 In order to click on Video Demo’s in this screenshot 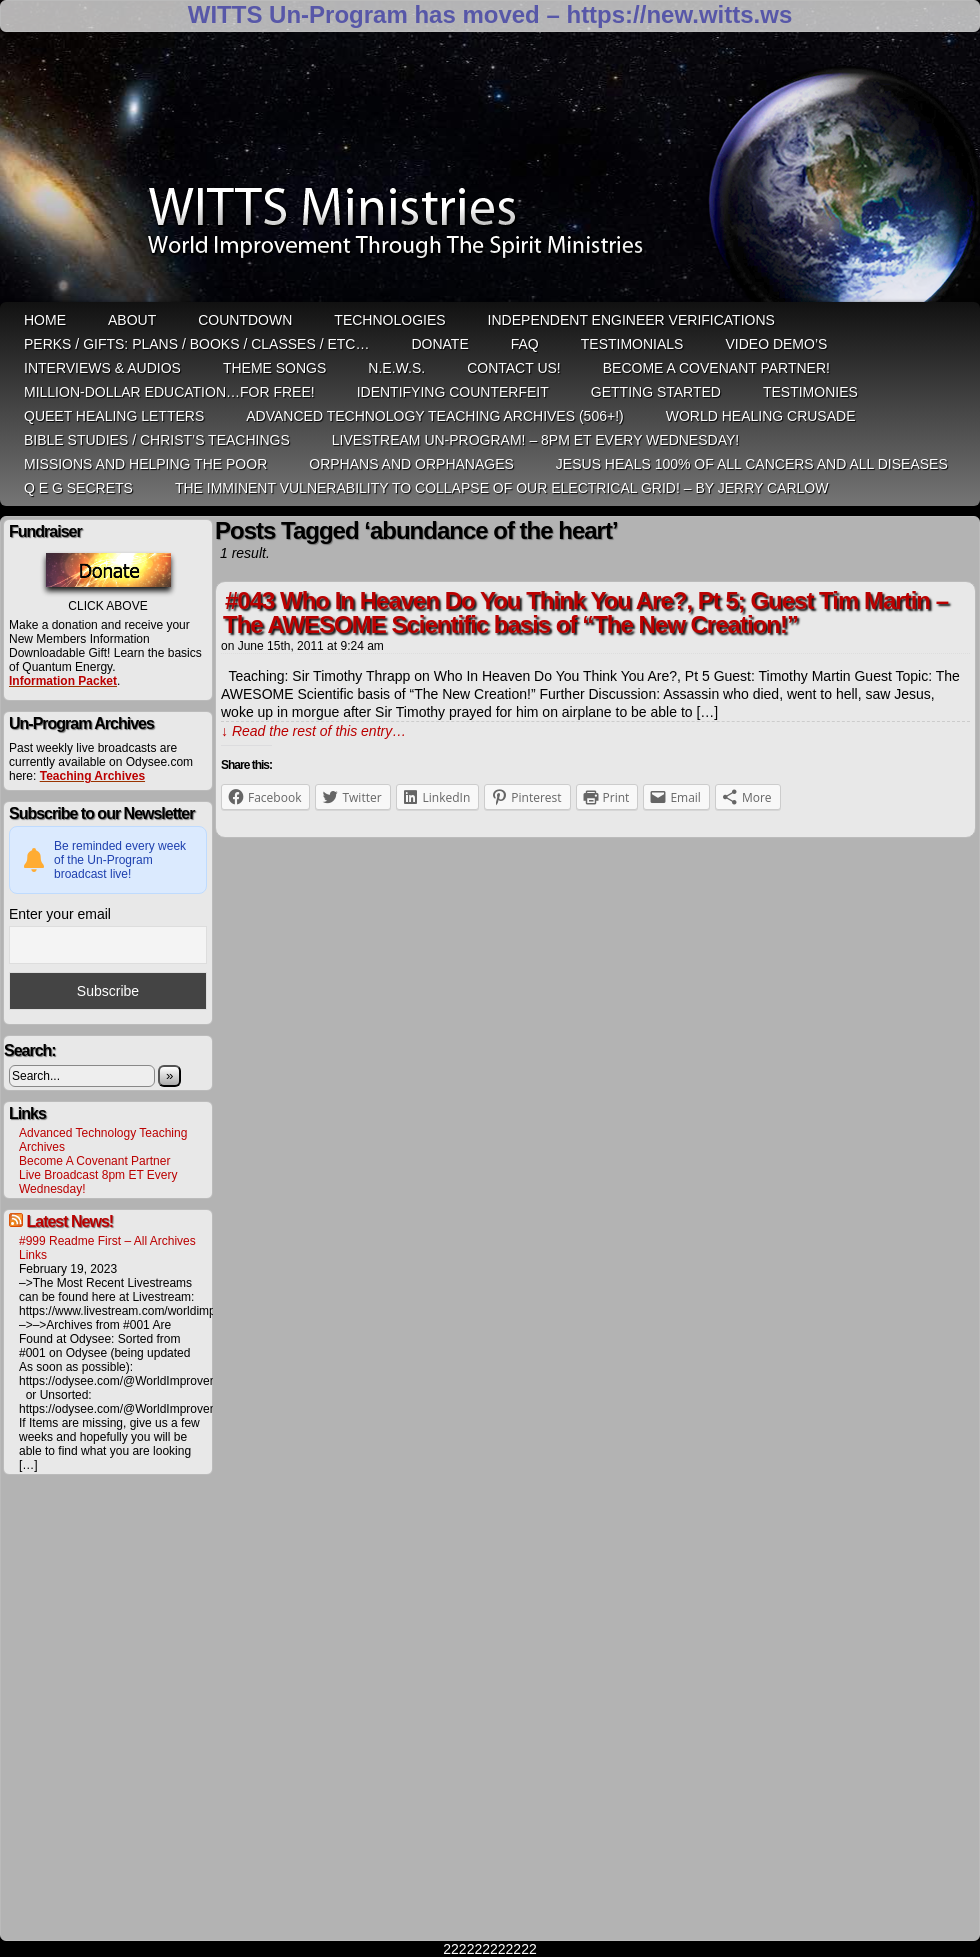, I will do `click(776, 344)`.